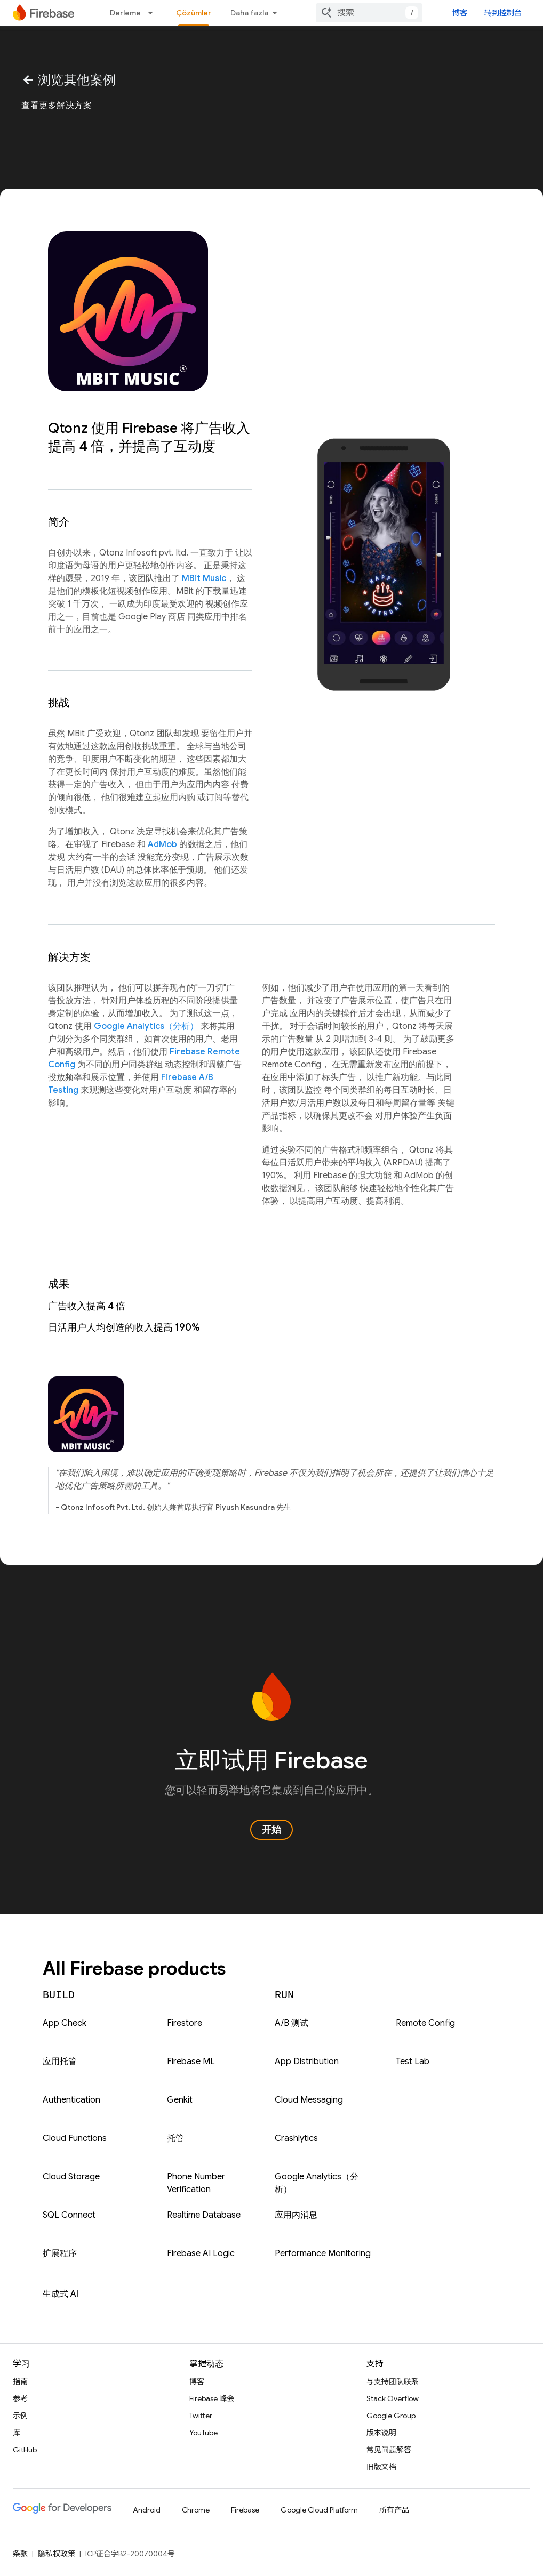 This screenshot has height=2576, width=543. I want to click on Daha fazla [Genişletilmiş Gezinme için açılır menü], so click(249, 13).